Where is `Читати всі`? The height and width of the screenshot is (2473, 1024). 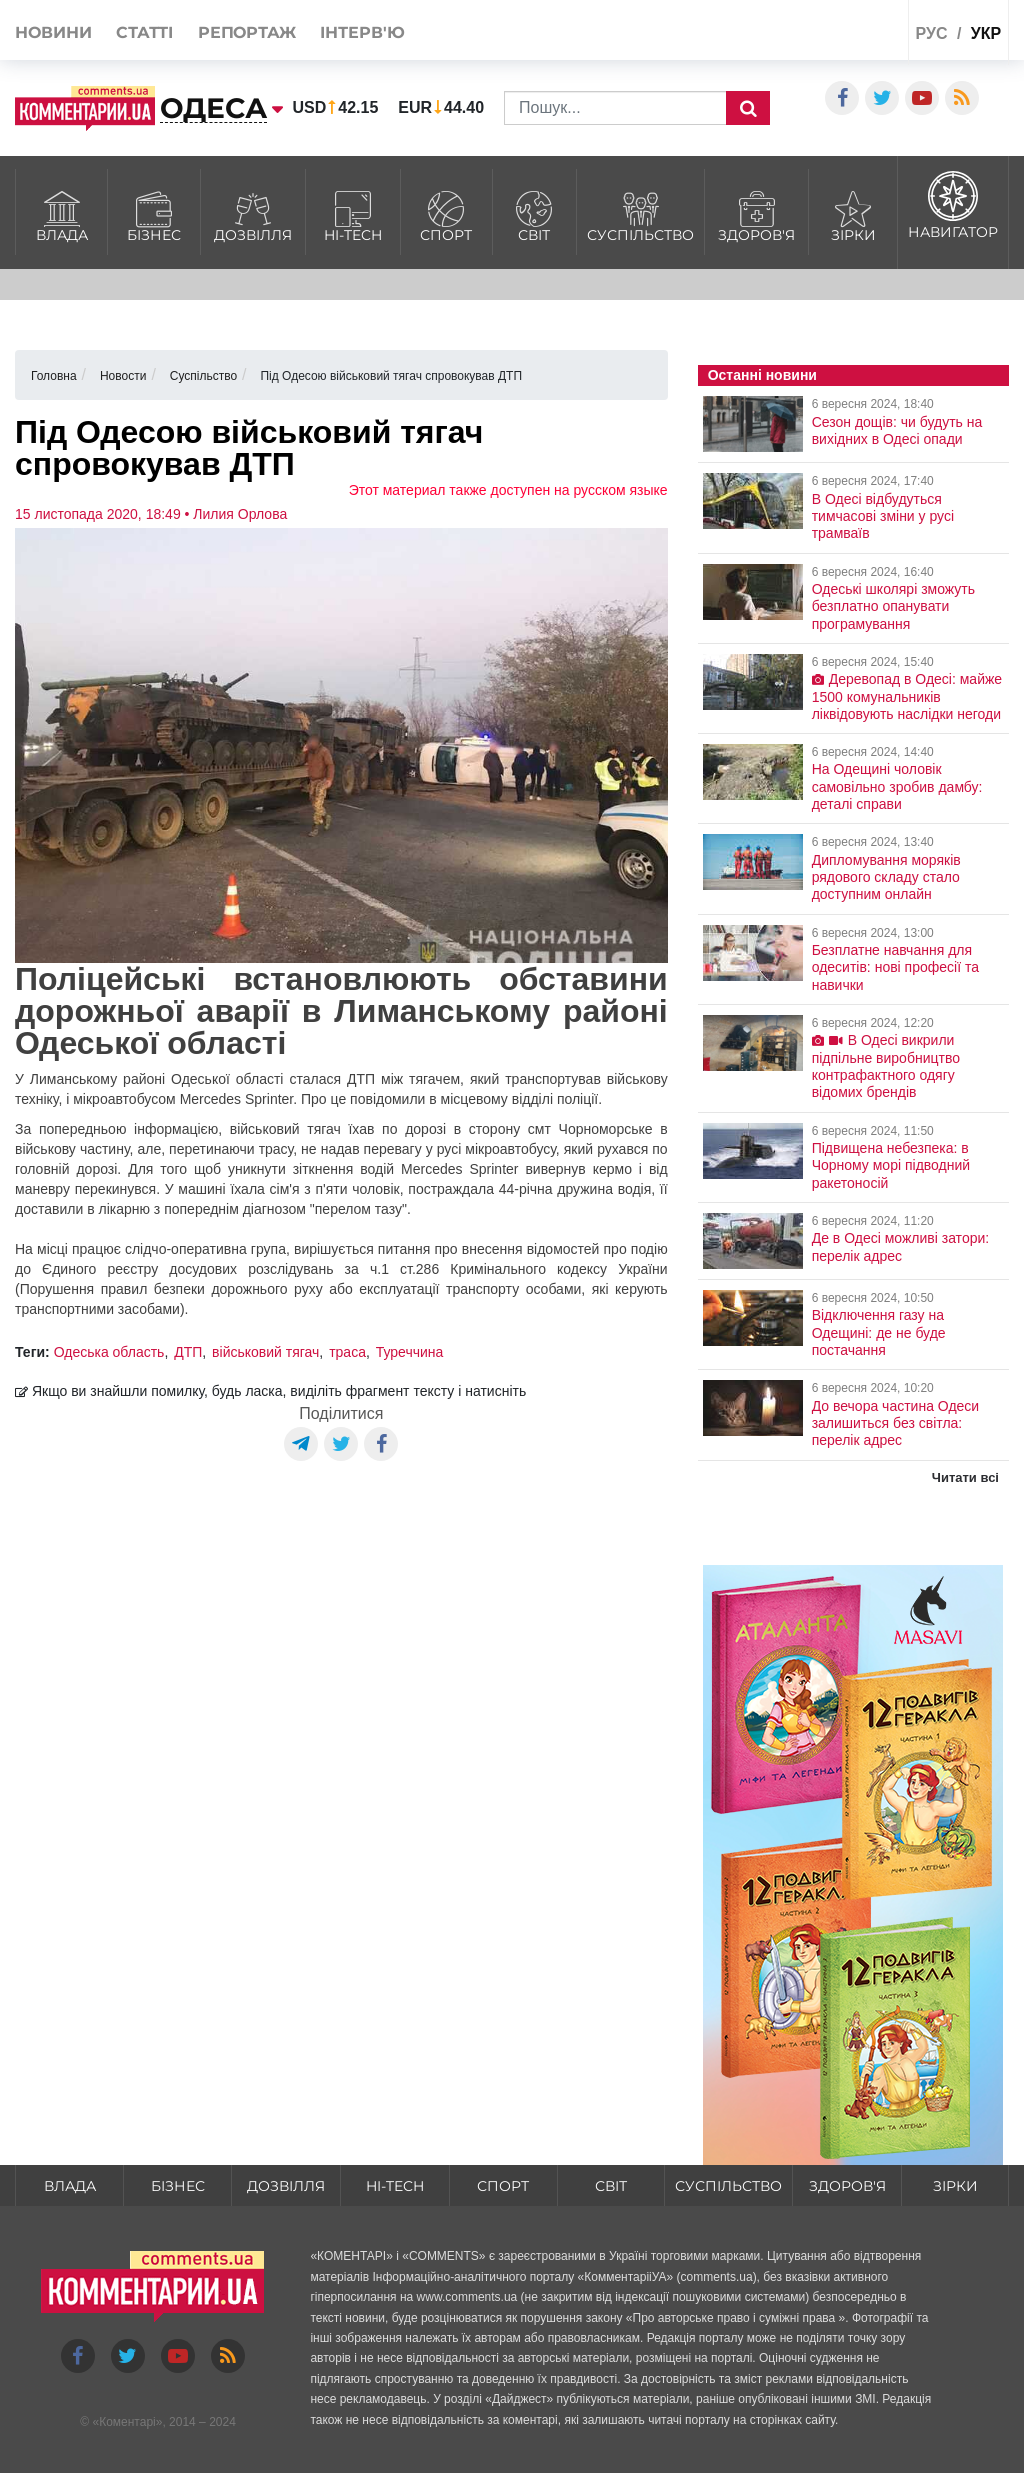
Читати всі is located at coordinates (965, 1477).